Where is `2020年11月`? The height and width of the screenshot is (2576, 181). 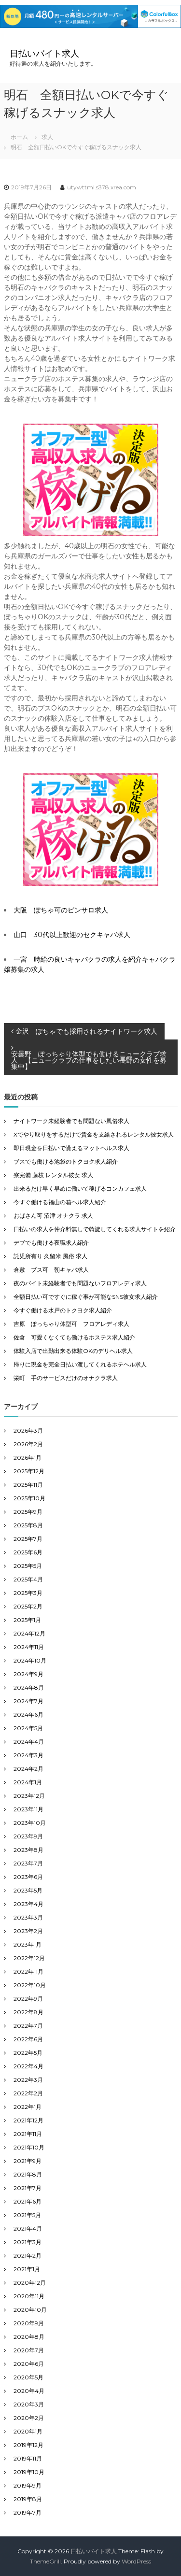 2020年11月 is located at coordinates (29, 2296).